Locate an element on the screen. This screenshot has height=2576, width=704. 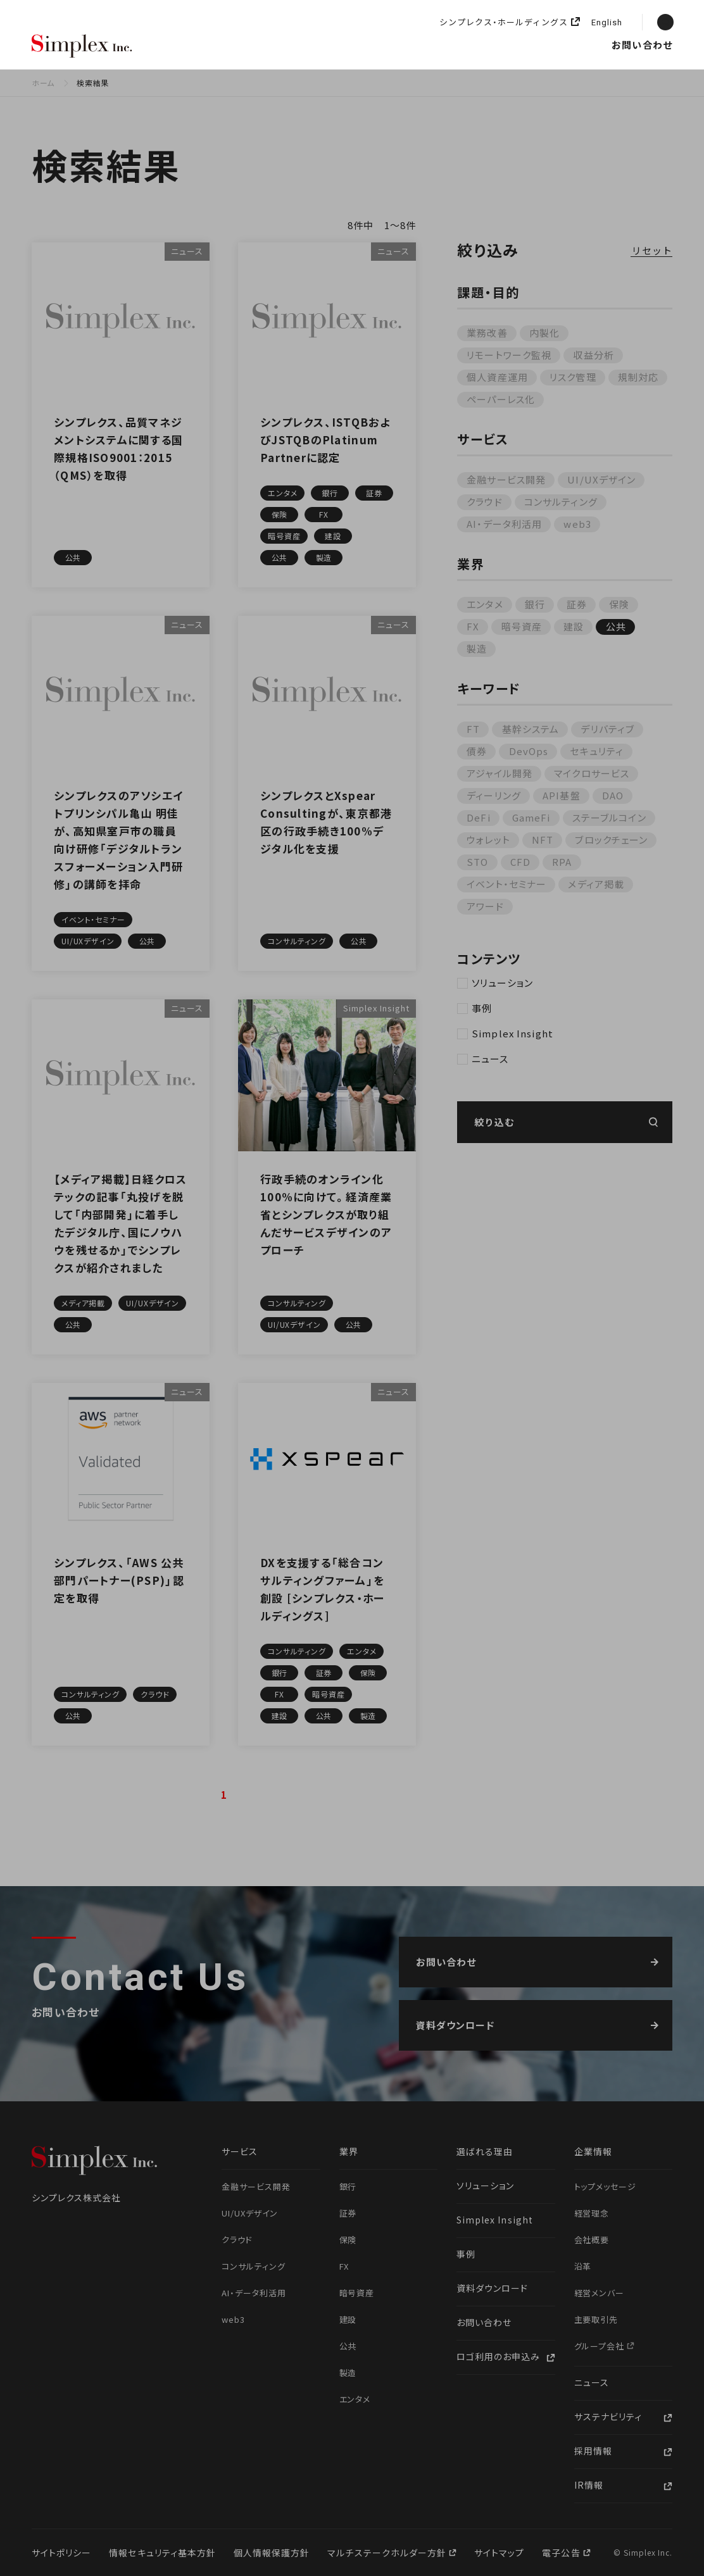
沿革 is located at coordinates (583, 2266).